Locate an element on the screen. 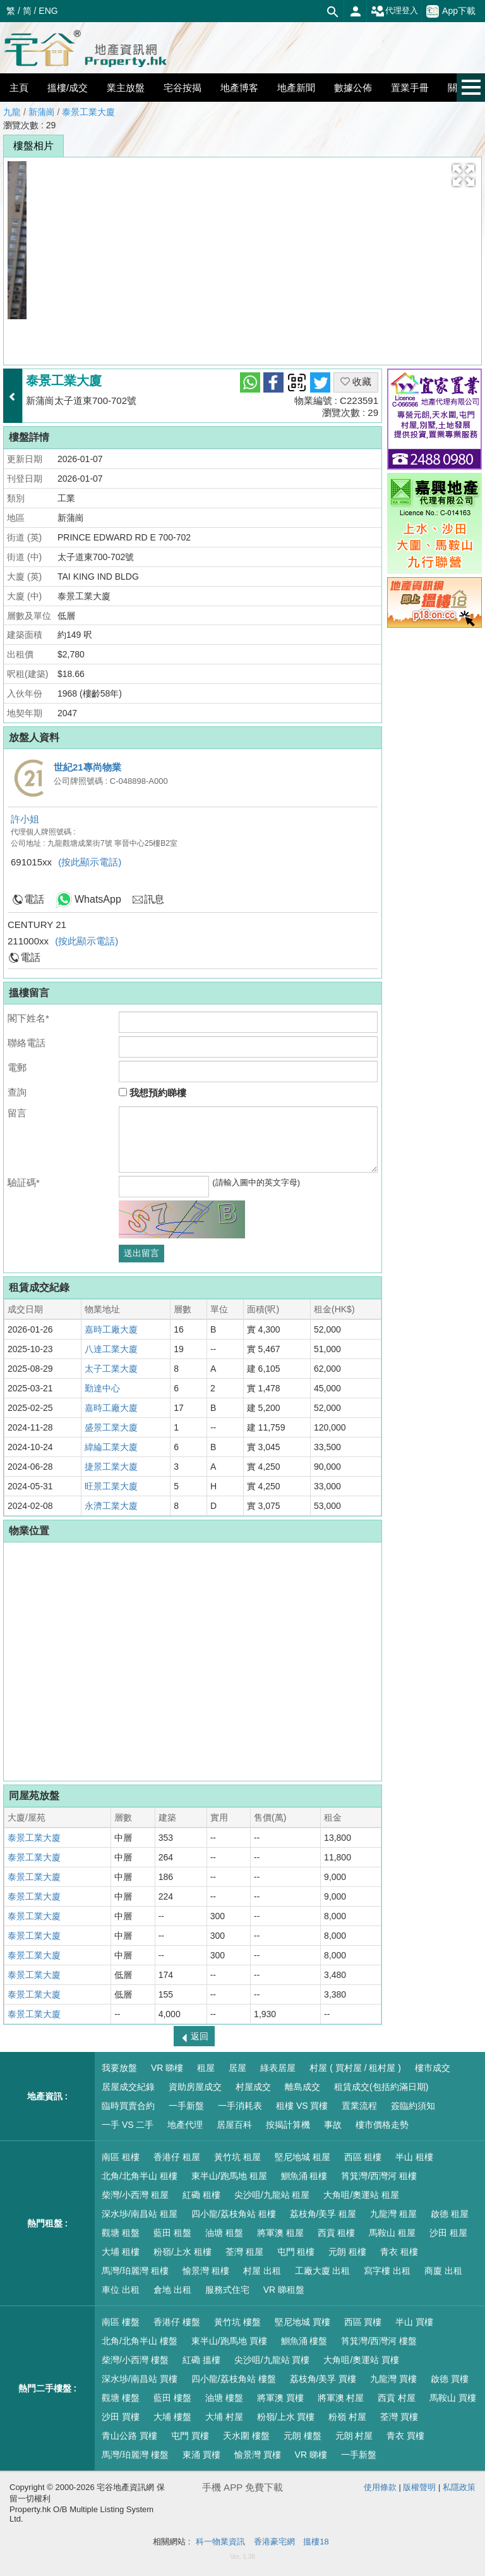 This screenshot has width=485, height=2576. 香港豪宅網 is located at coordinates (274, 2541).